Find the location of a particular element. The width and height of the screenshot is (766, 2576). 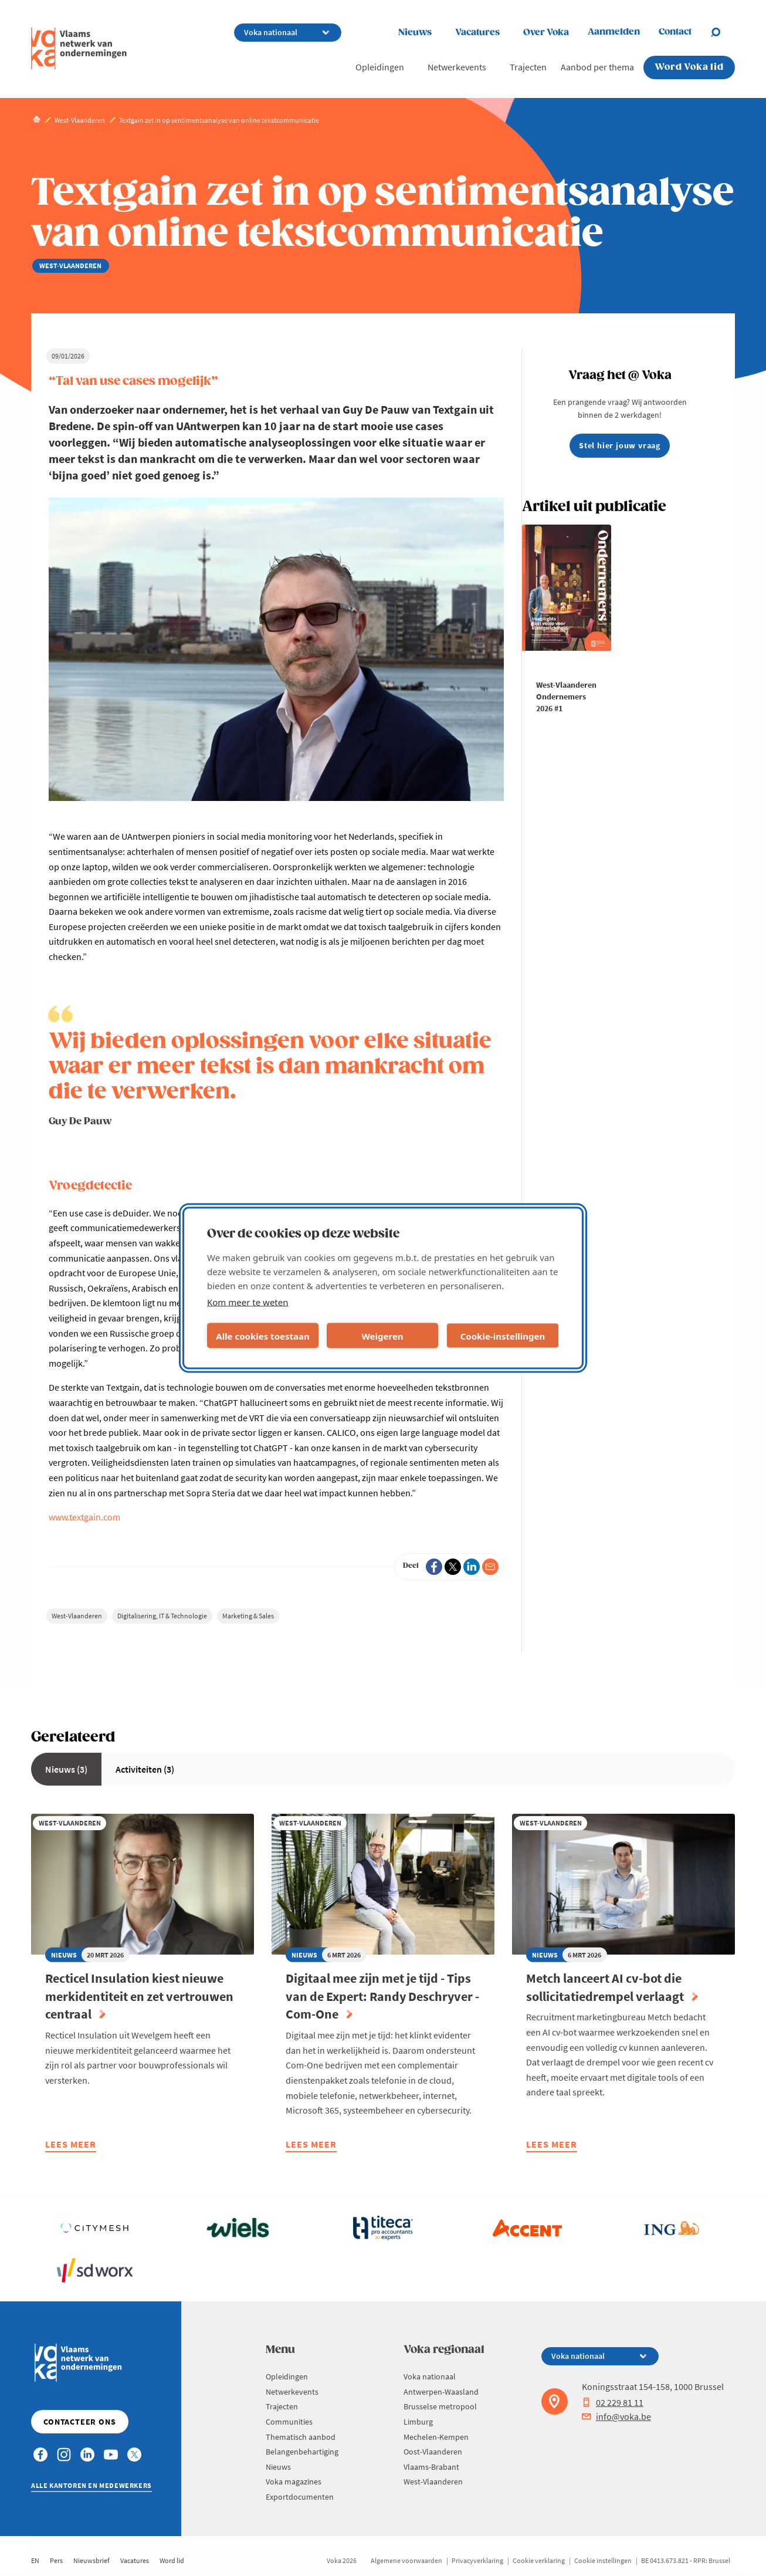

Nieuwsbrief is located at coordinates (91, 2560).